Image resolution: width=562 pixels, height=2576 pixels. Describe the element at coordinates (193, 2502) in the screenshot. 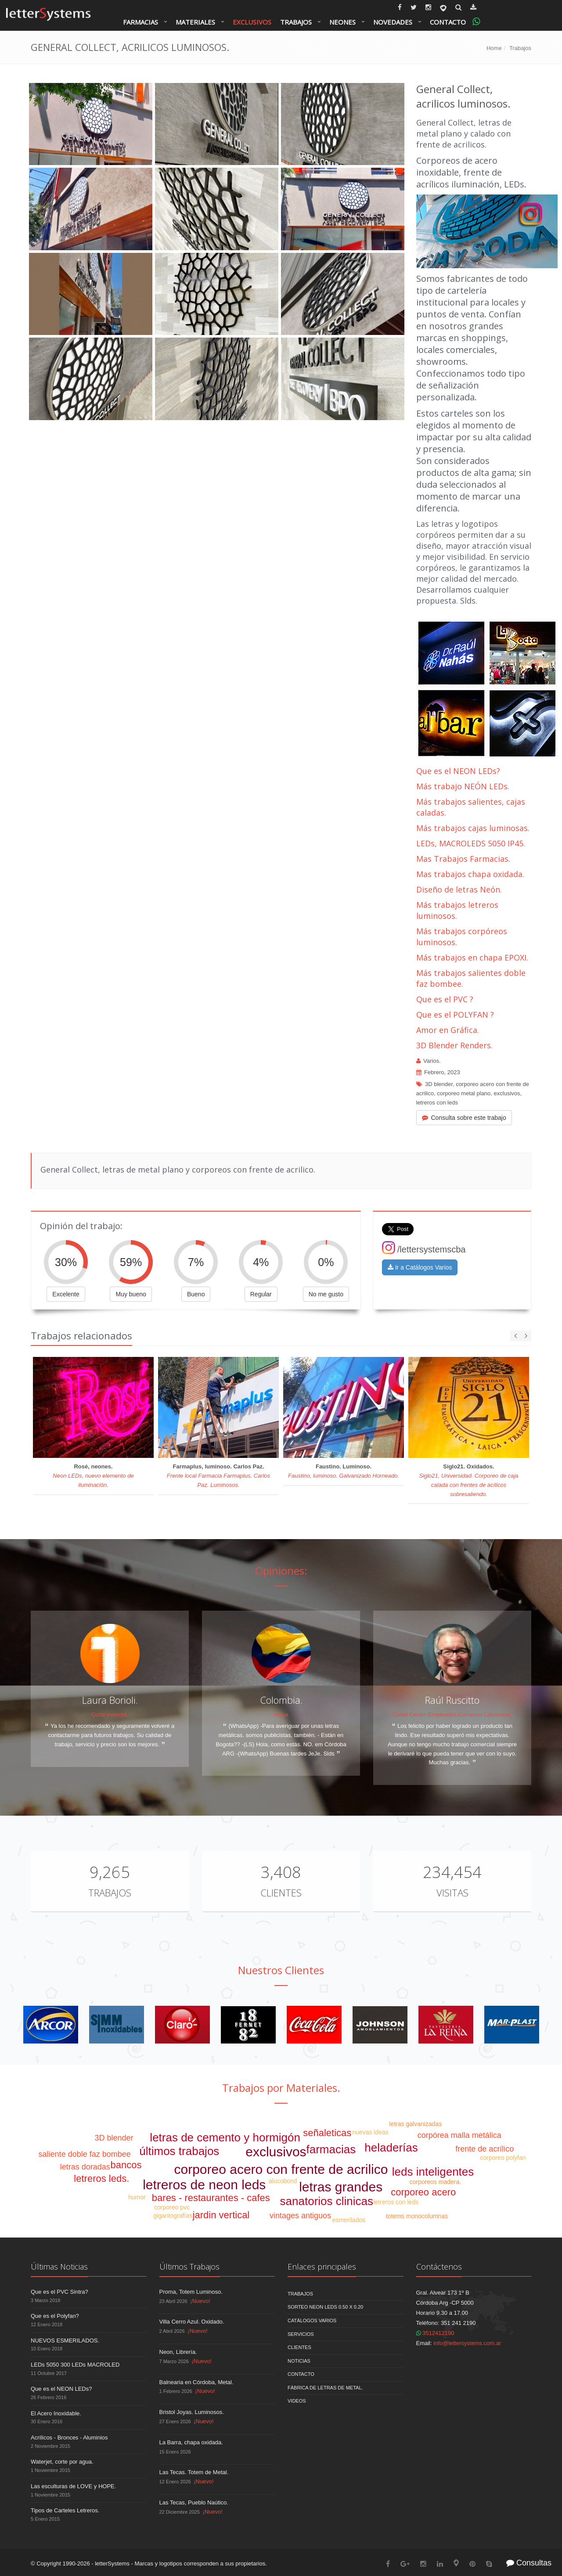

I see `Las Tecas, Pueblo Naútico.` at that location.